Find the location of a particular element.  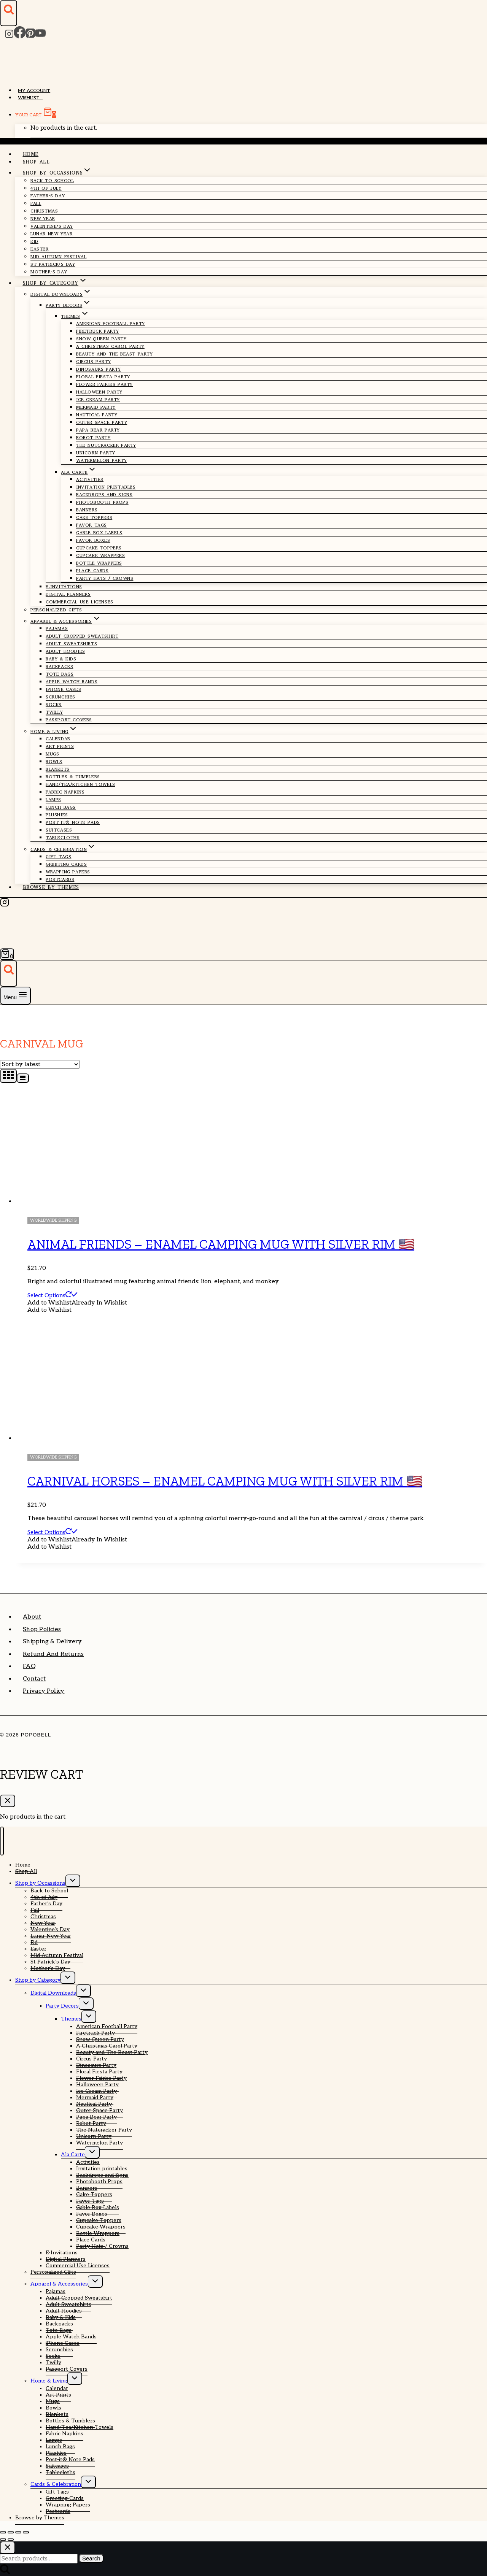

[Close (Esc)] is located at coordinates (26, 2532).